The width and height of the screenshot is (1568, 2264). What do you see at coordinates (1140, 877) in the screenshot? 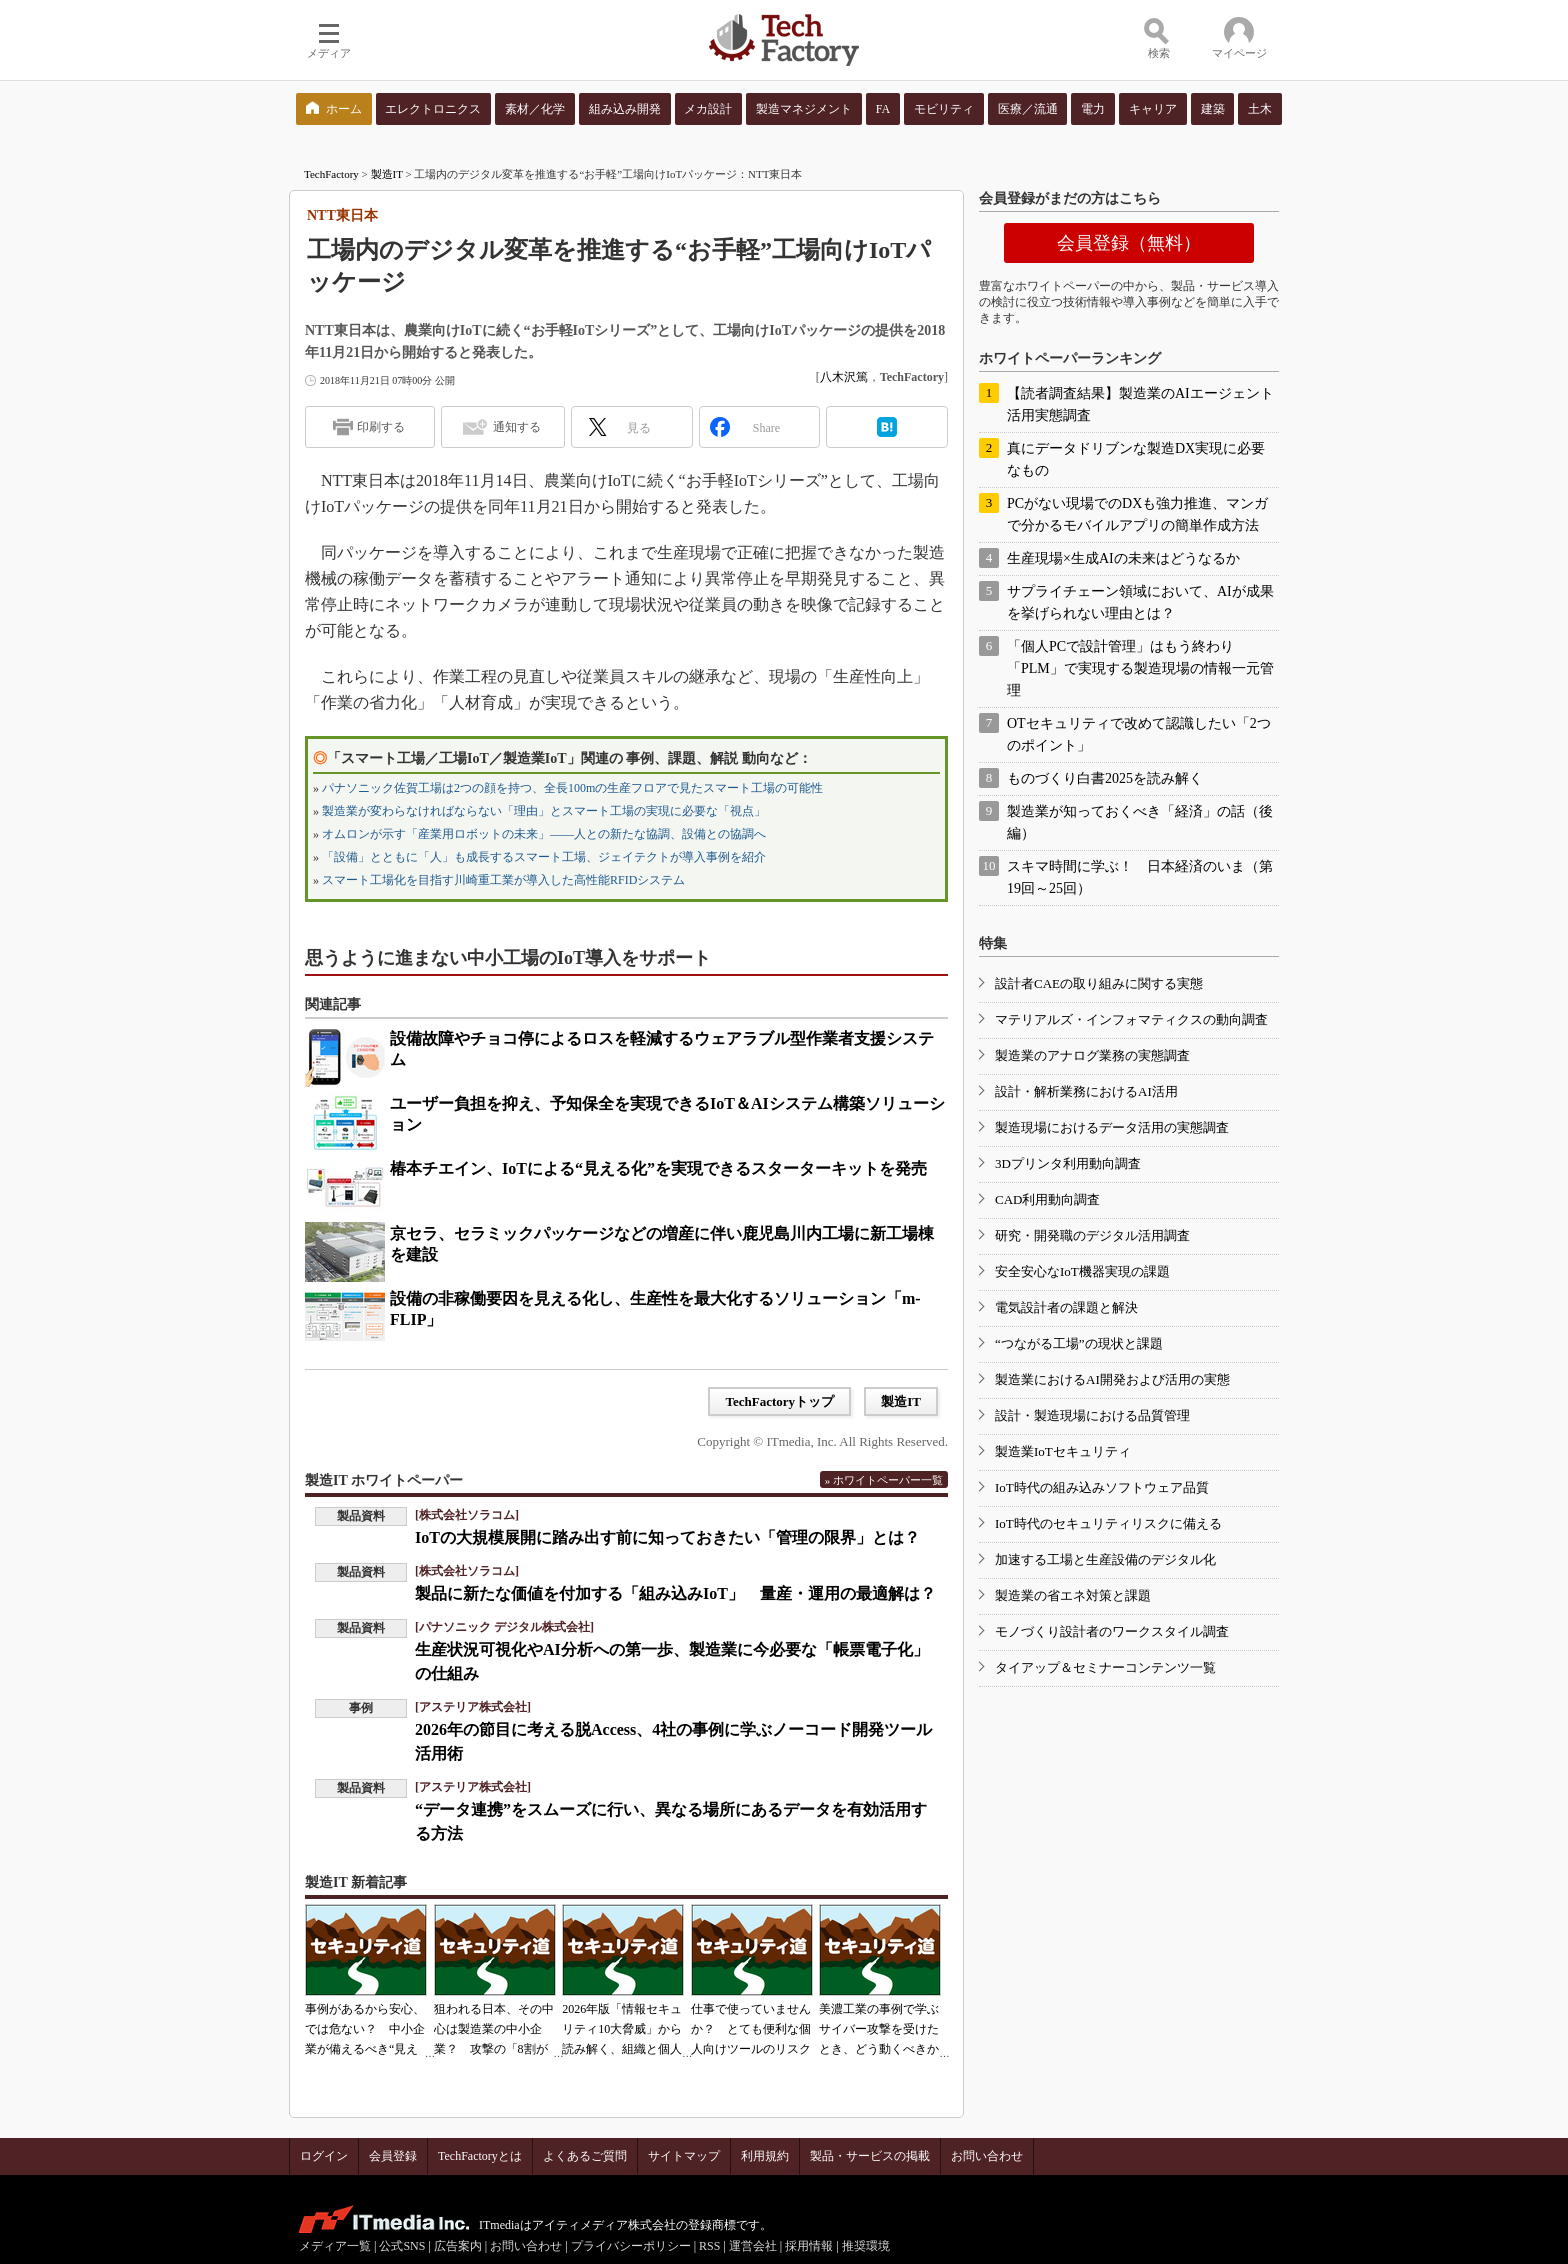
I see `スキマ時間に学ぶ！ 日本経済のいま（第19回～25回）` at bounding box center [1140, 877].